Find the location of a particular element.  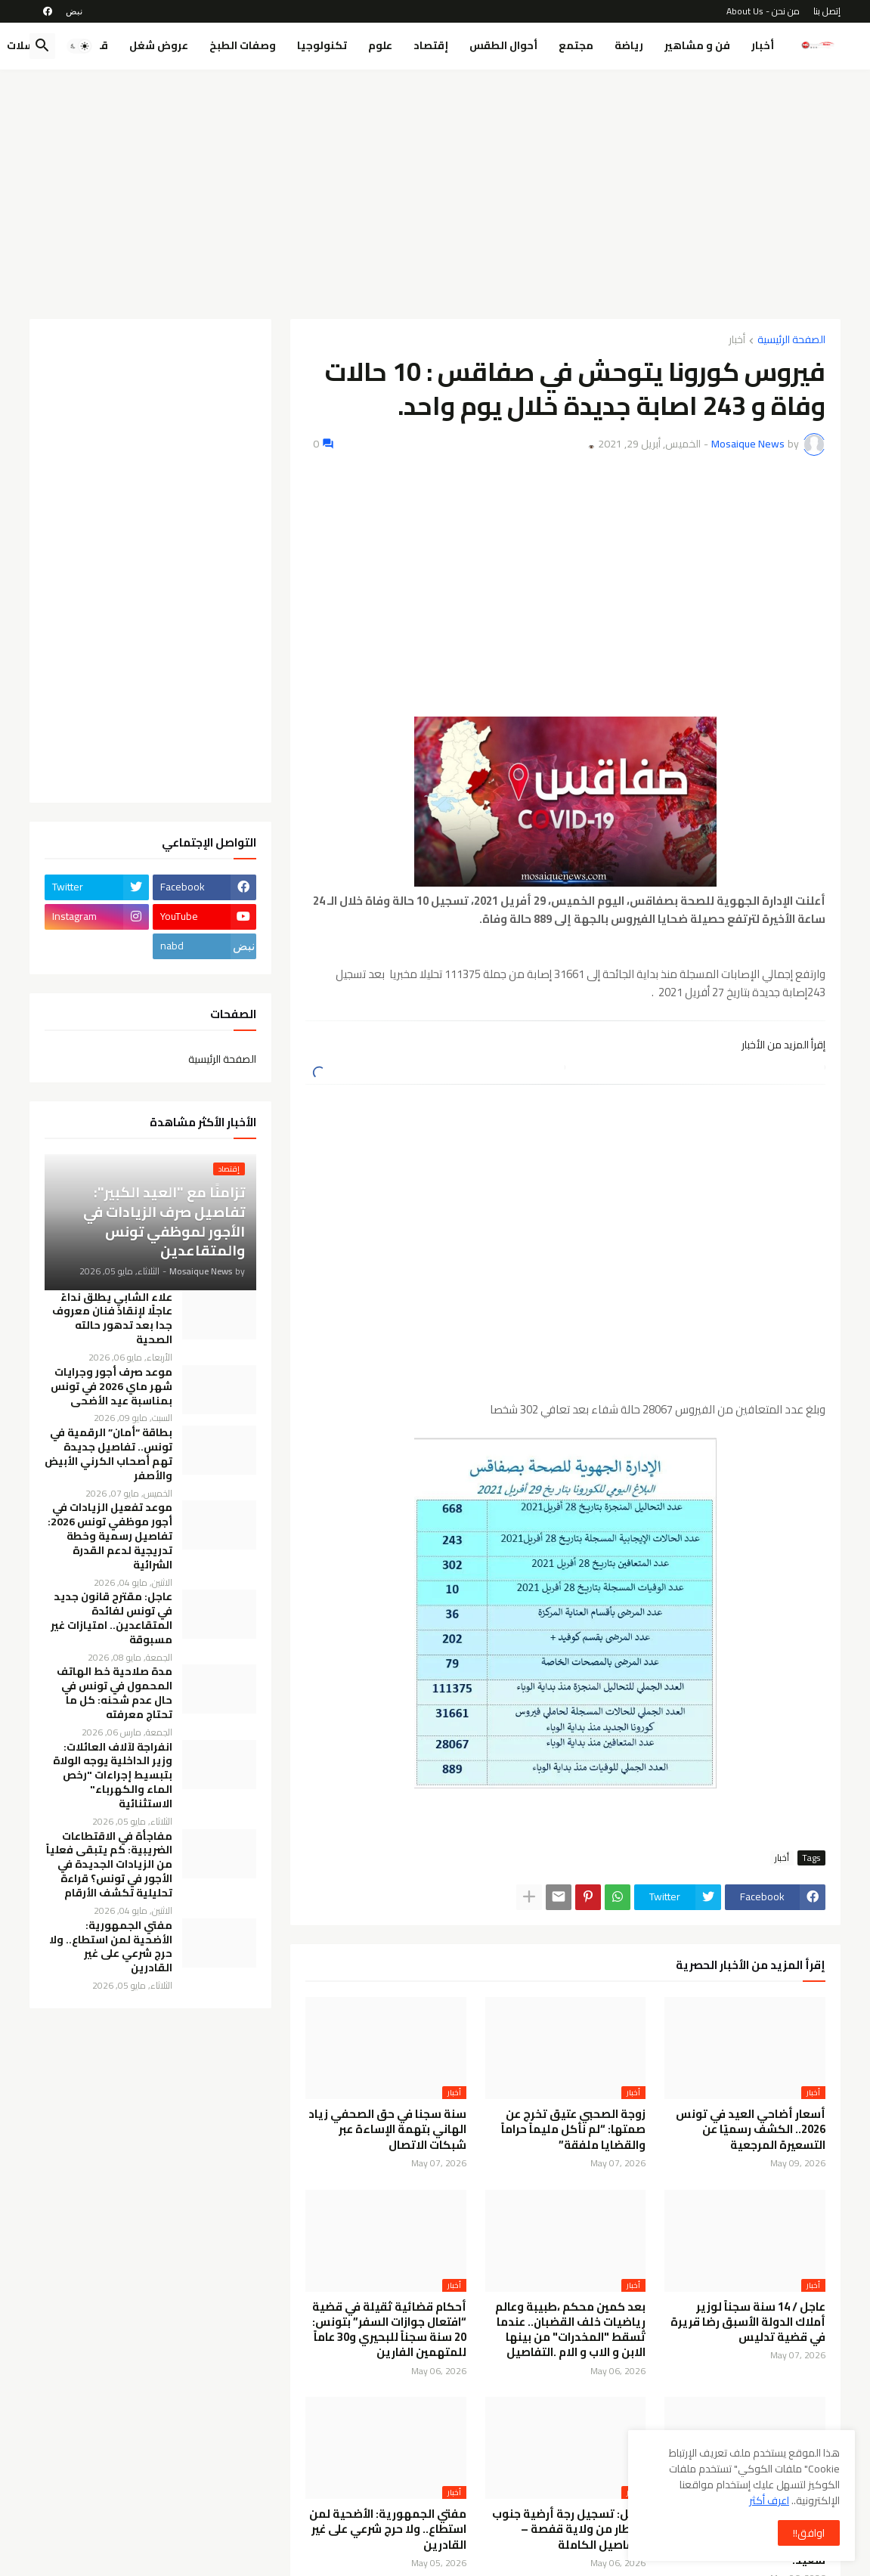

اعرف أكثر is located at coordinates (769, 2500).